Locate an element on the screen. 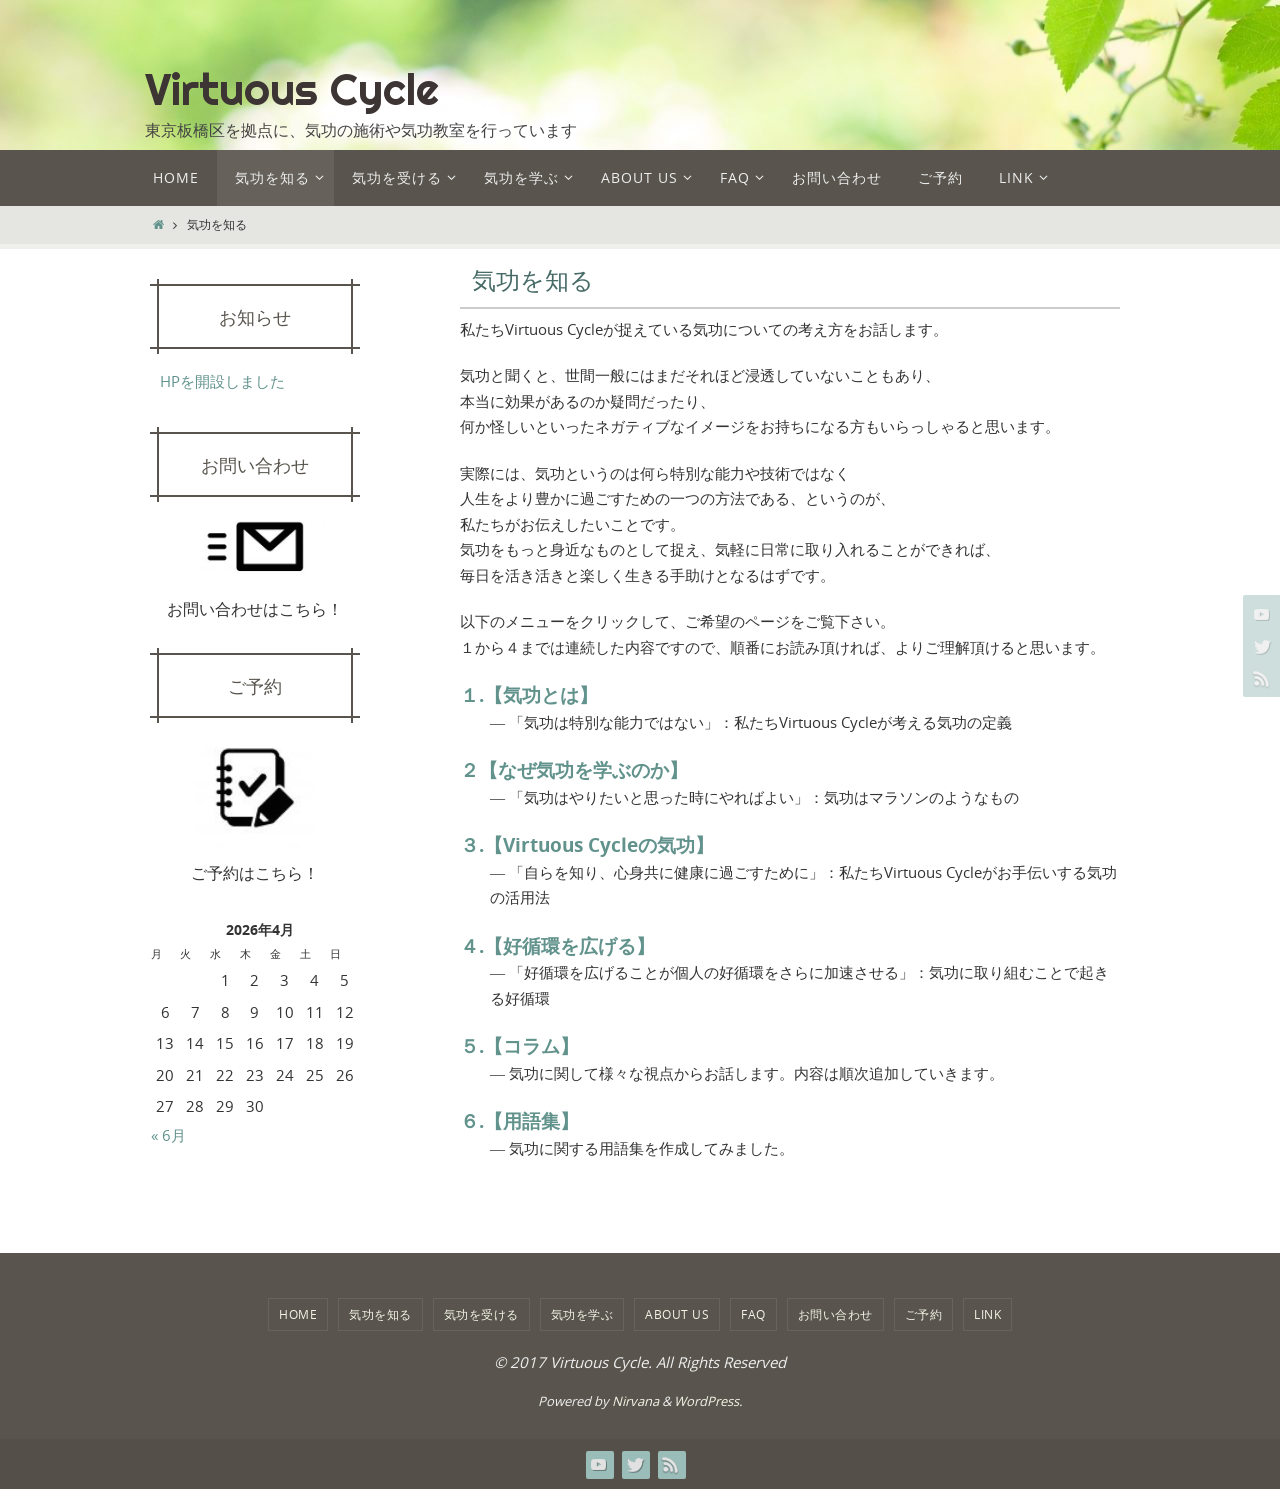  気功を知る is located at coordinates (380, 1314).